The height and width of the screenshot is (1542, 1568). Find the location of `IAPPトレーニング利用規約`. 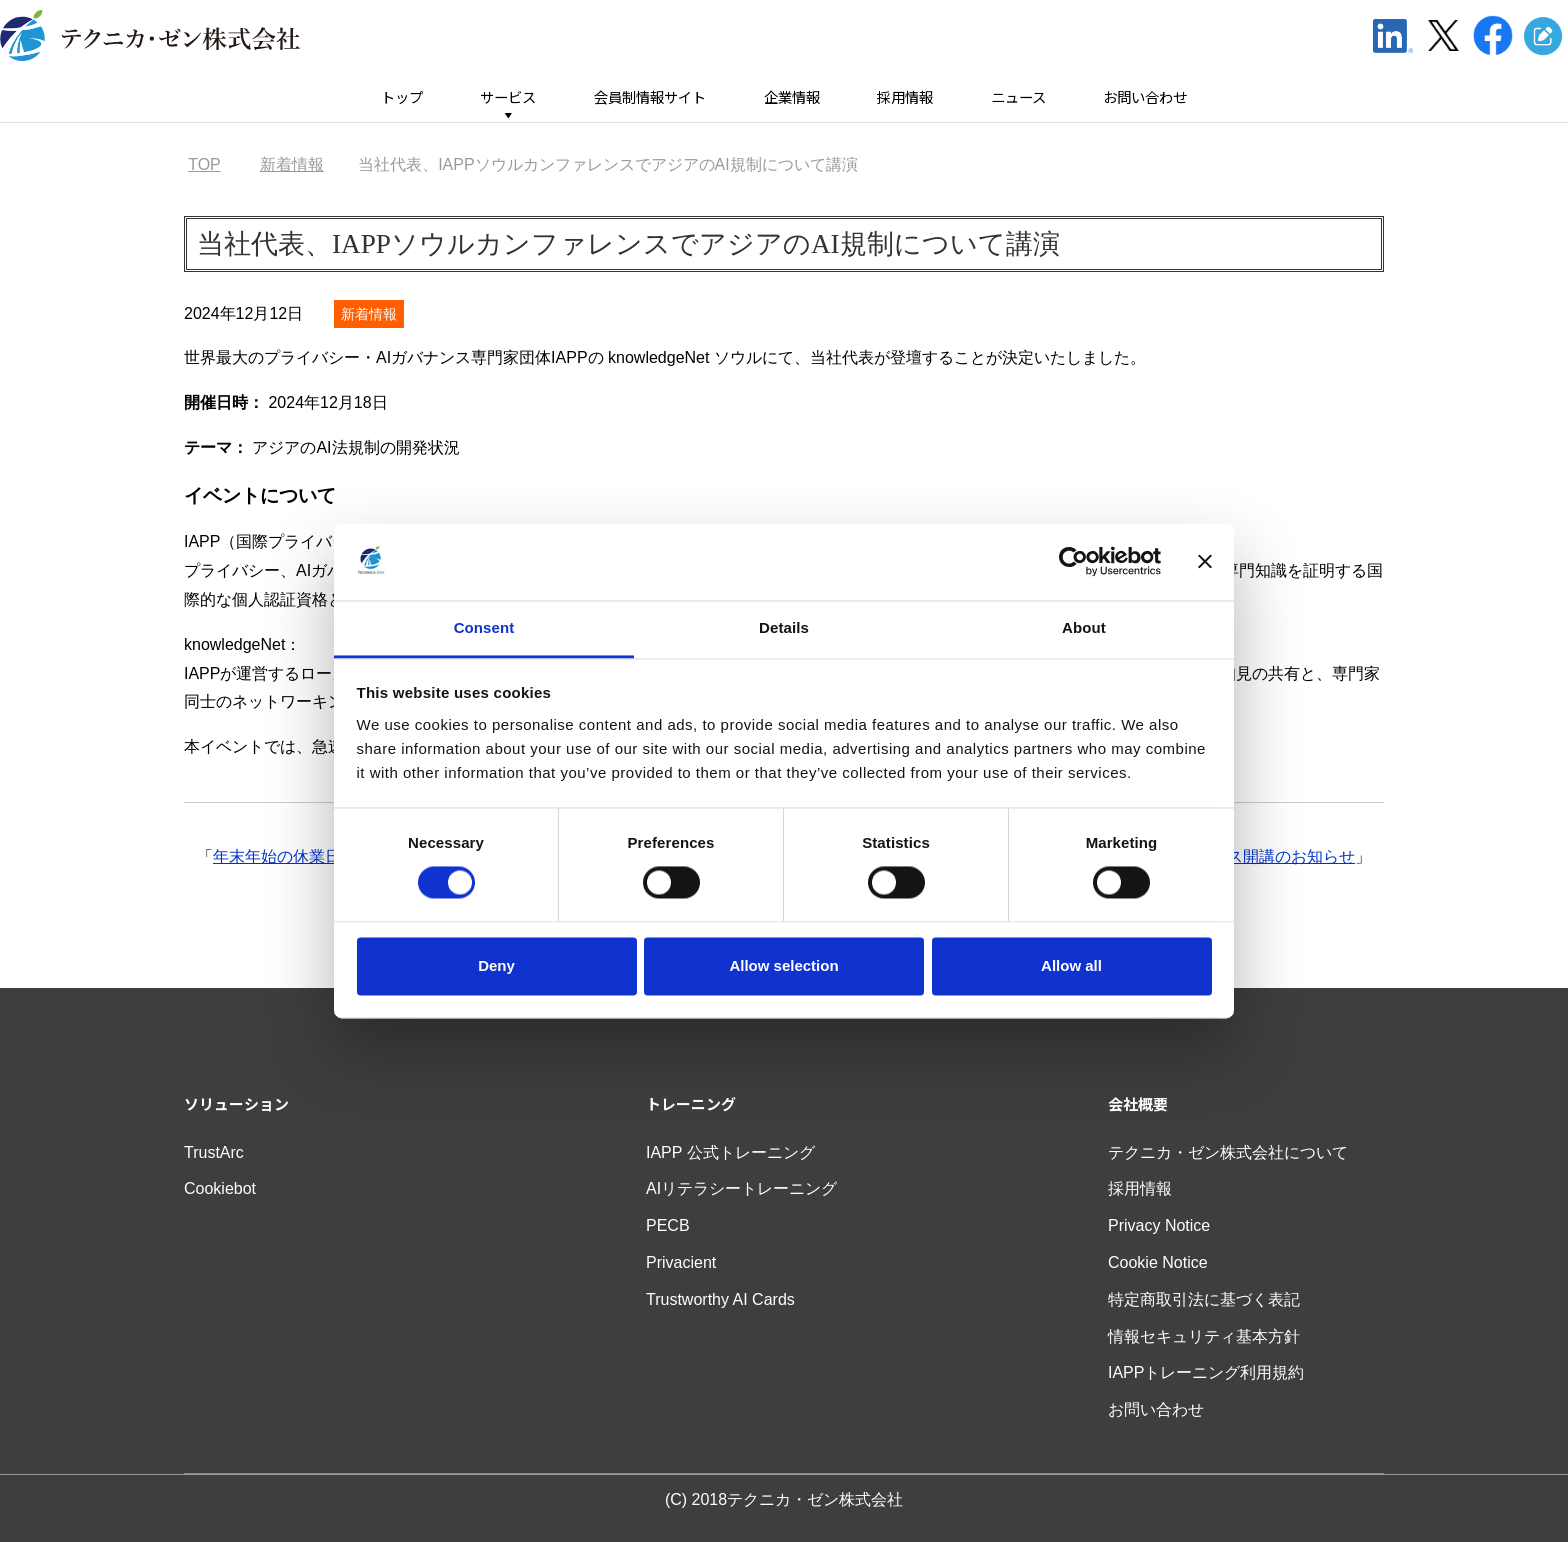

IAPPトレーニング利用規約 is located at coordinates (1206, 1372).